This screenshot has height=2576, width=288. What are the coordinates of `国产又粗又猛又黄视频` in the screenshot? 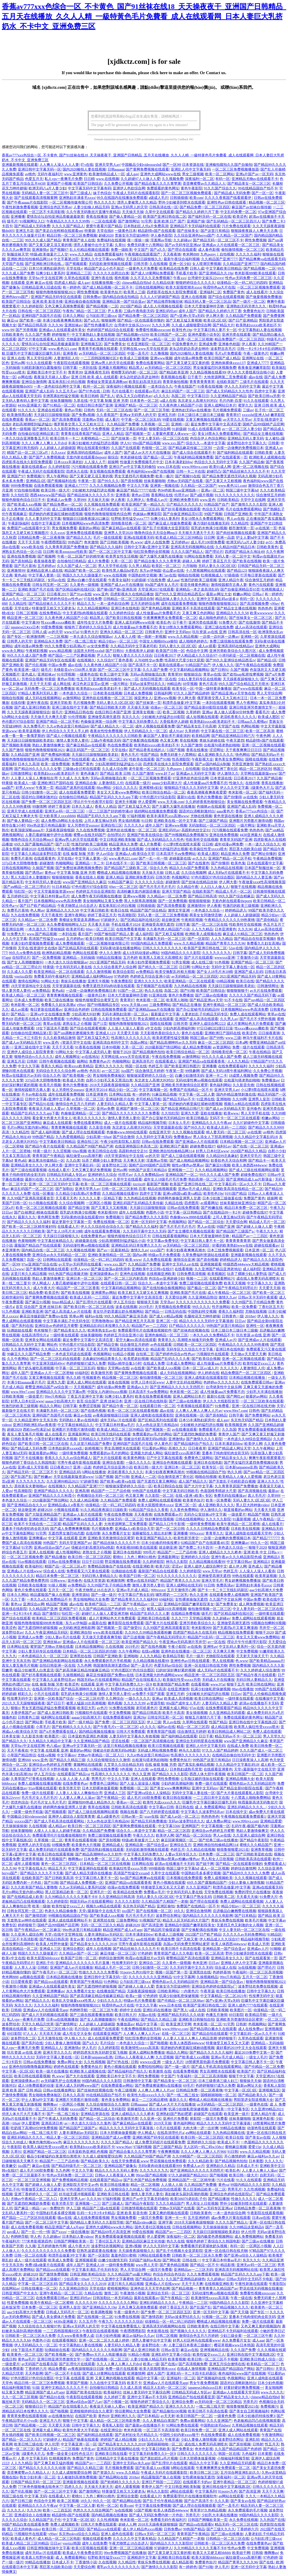 It's located at (184, 320).